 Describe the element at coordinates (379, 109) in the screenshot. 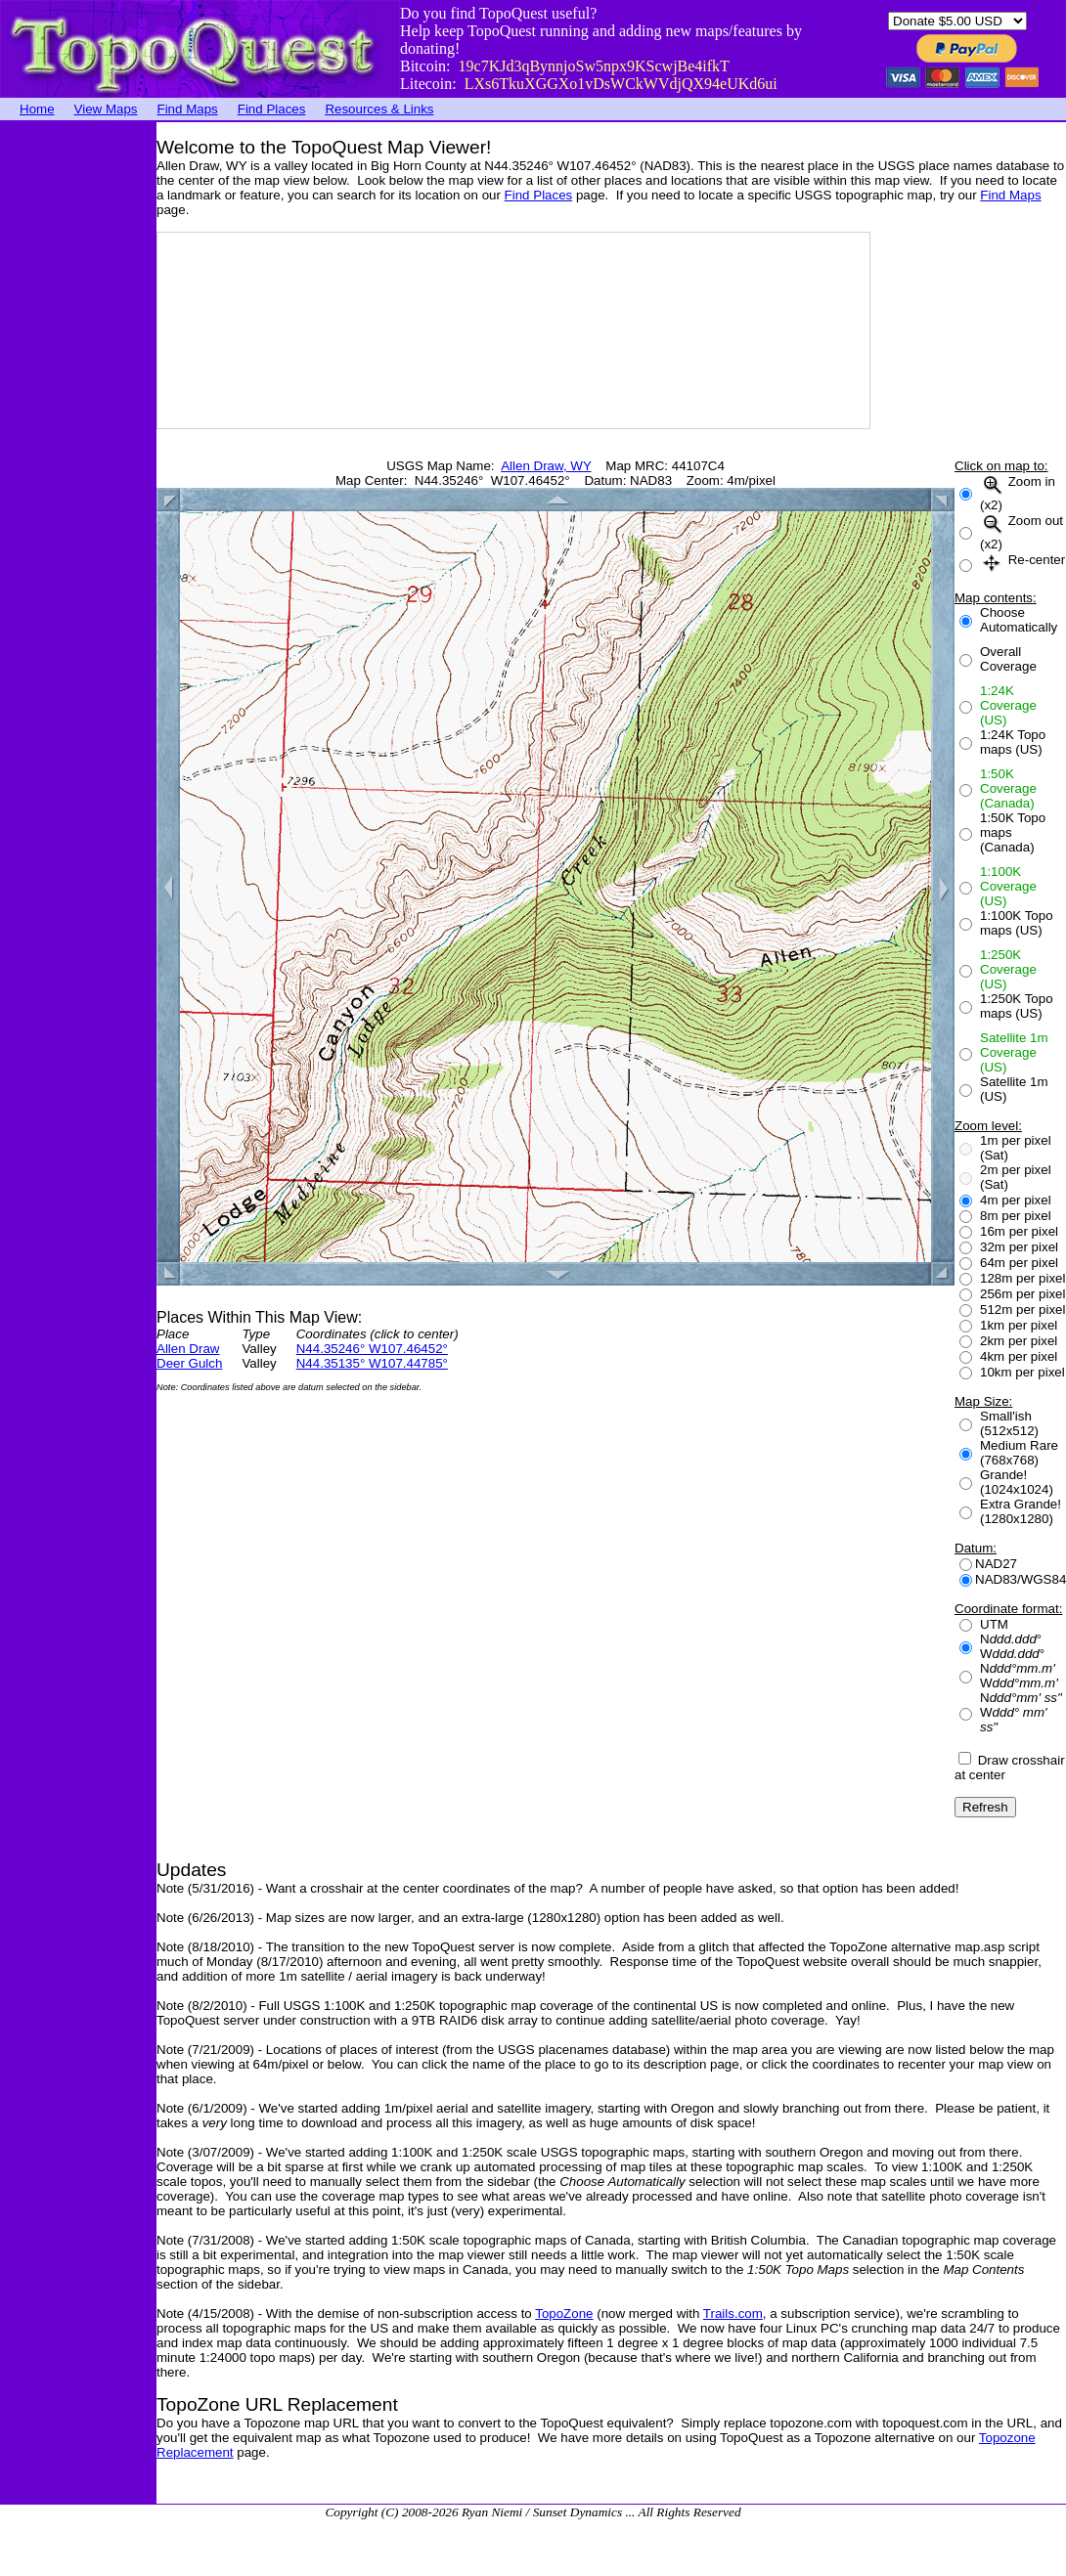

I see `Resources & Links` at that location.